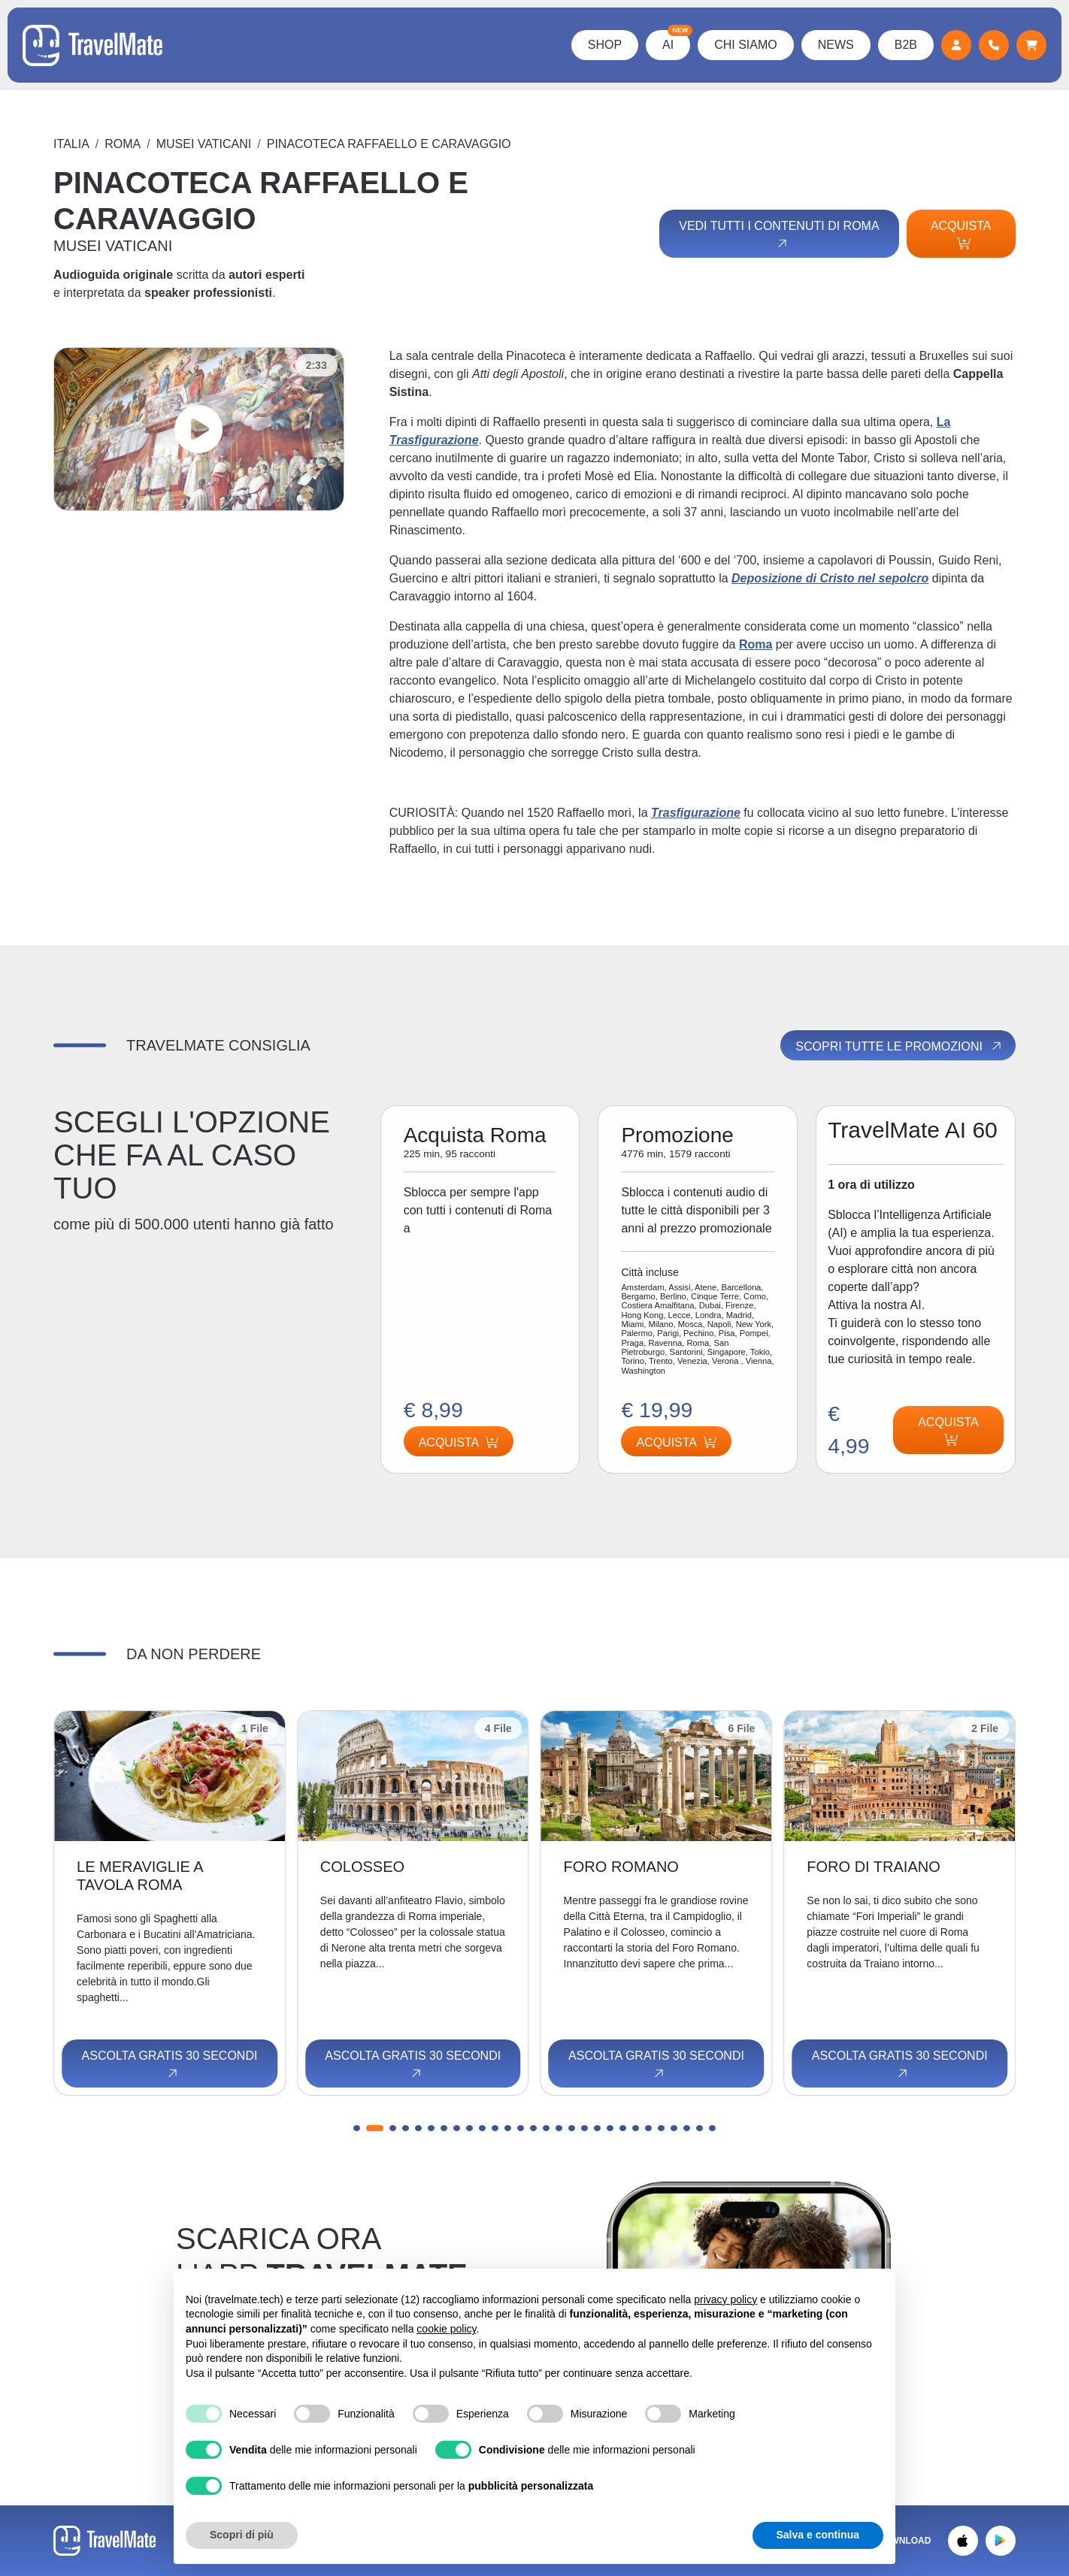 This screenshot has height=2576, width=1069. Describe the element at coordinates (676, 40) in the screenshot. I see `AI` at that location.